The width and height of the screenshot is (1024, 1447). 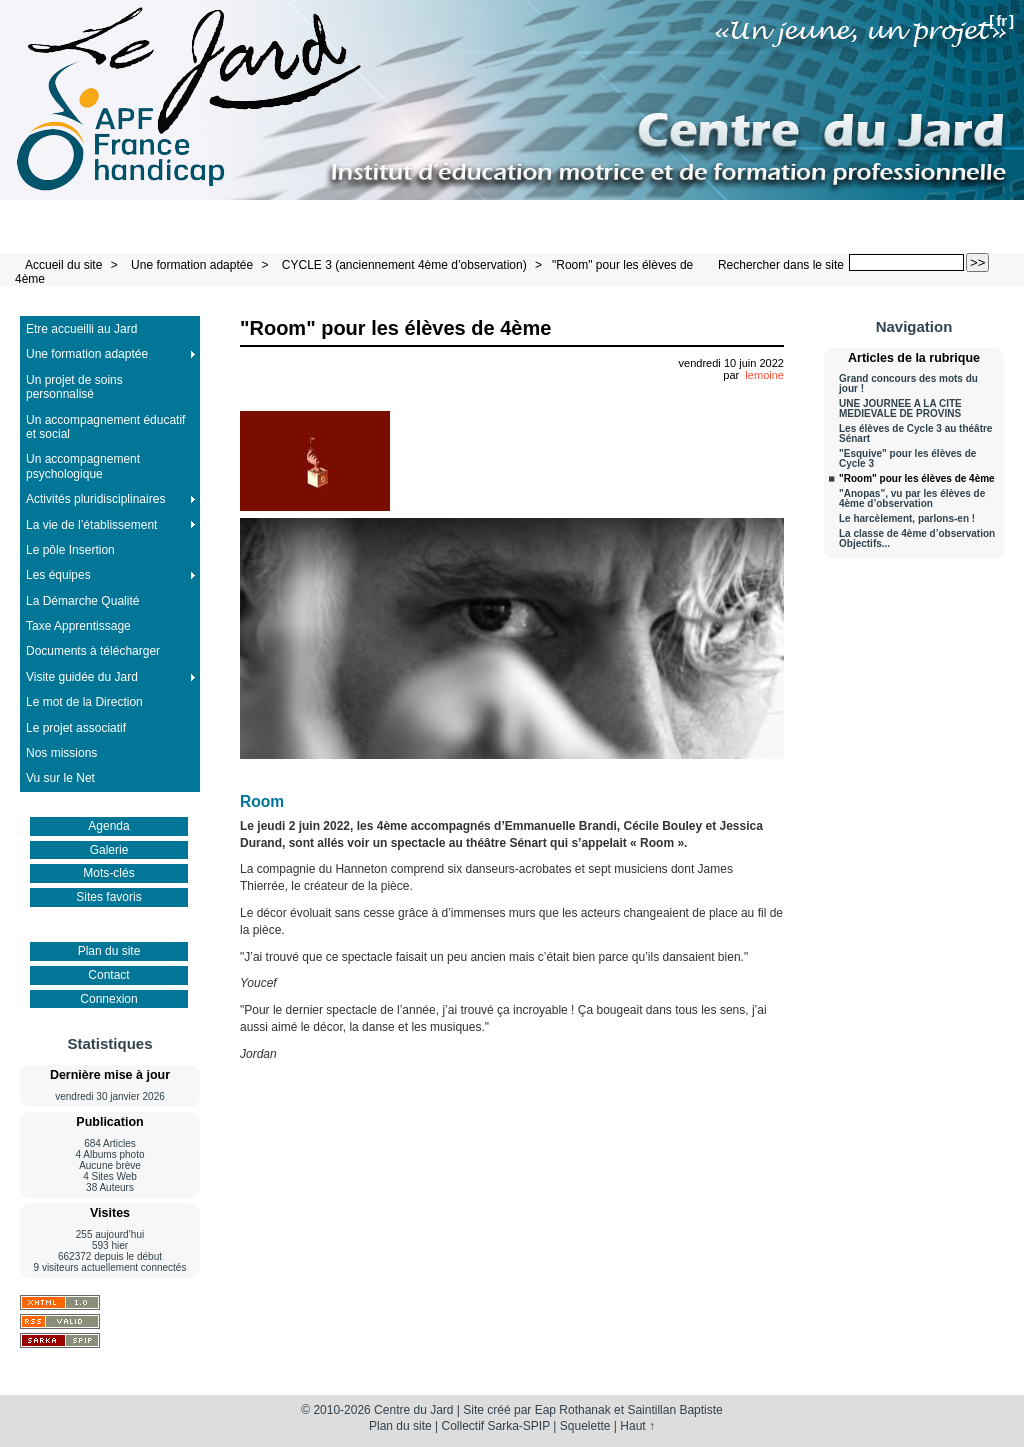 I want to click on Un accompagnement psychologique, so click(x=83, y=466).